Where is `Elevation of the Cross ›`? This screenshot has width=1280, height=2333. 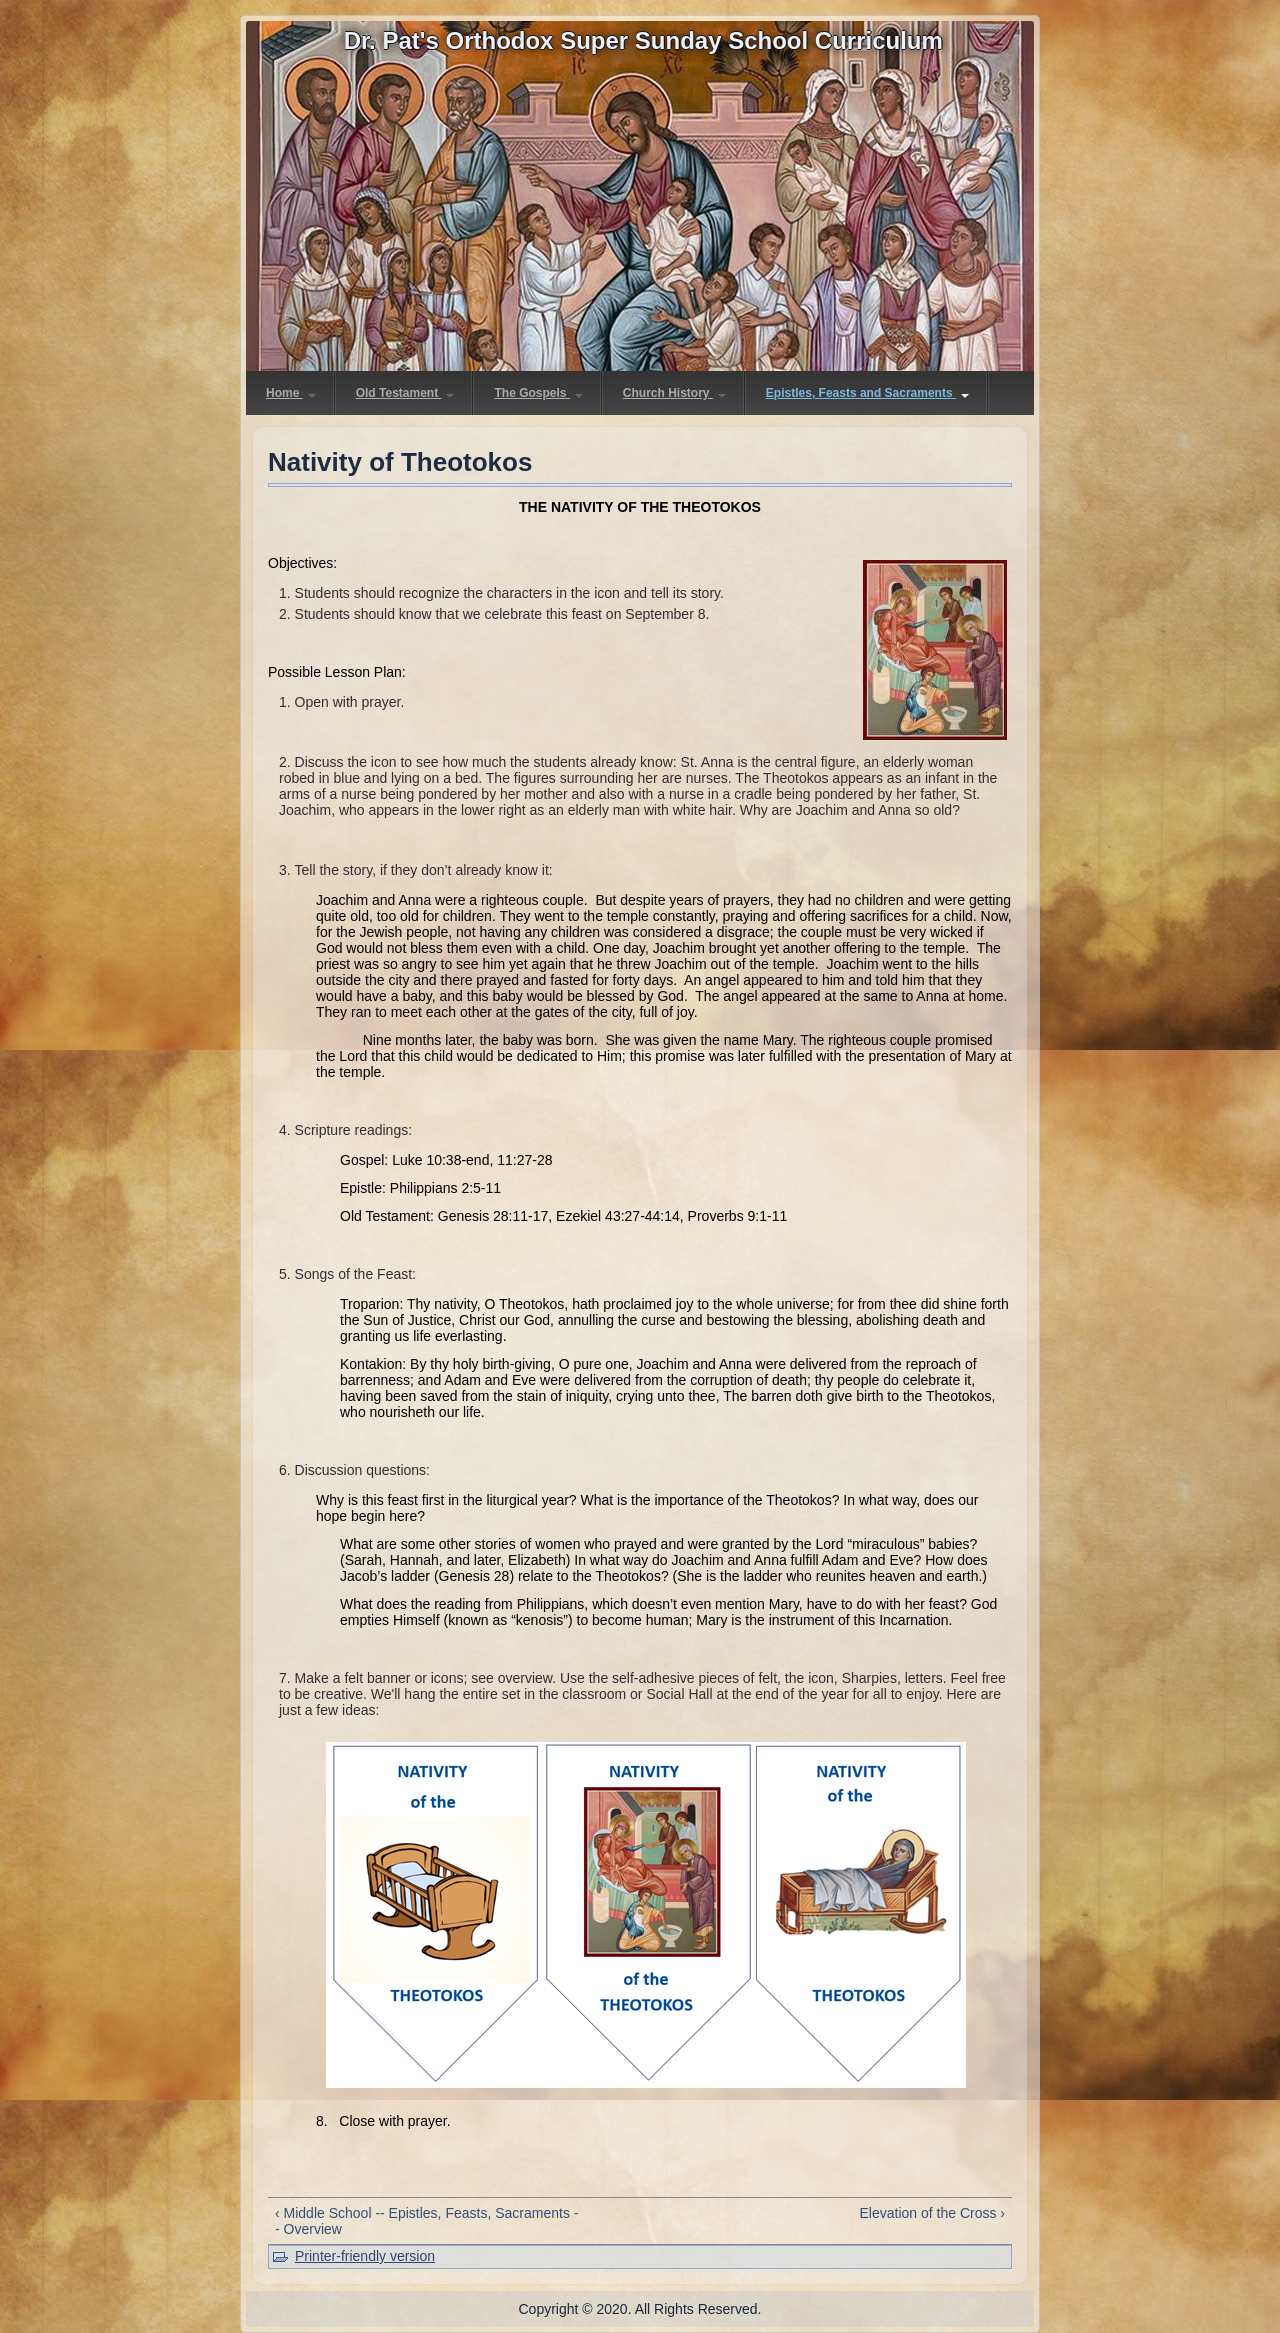 Elevation of the Cross › is located at coordinates (932, 2213).